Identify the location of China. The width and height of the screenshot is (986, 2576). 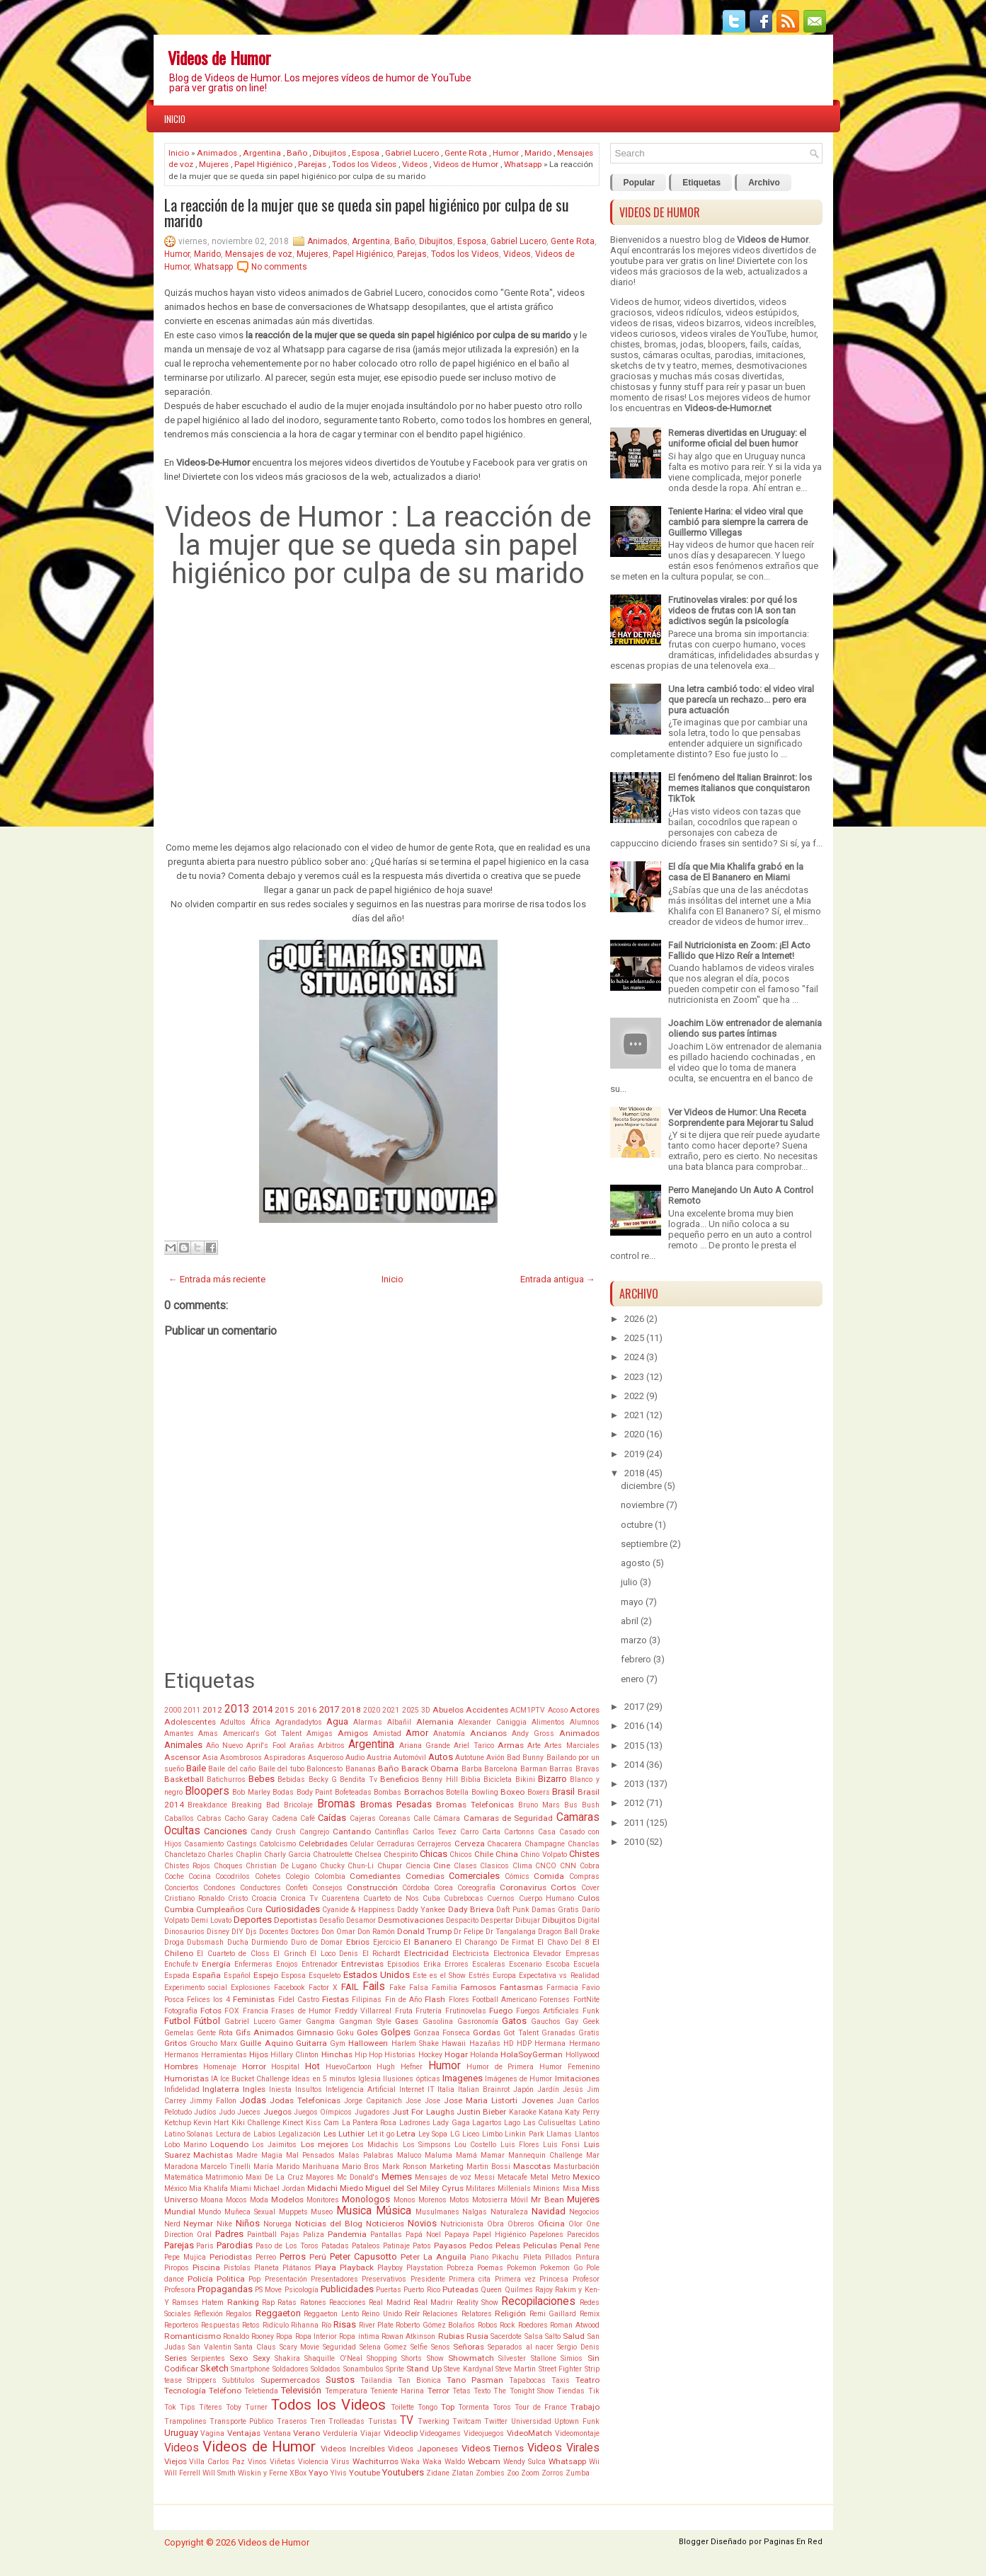
(506, 1854).